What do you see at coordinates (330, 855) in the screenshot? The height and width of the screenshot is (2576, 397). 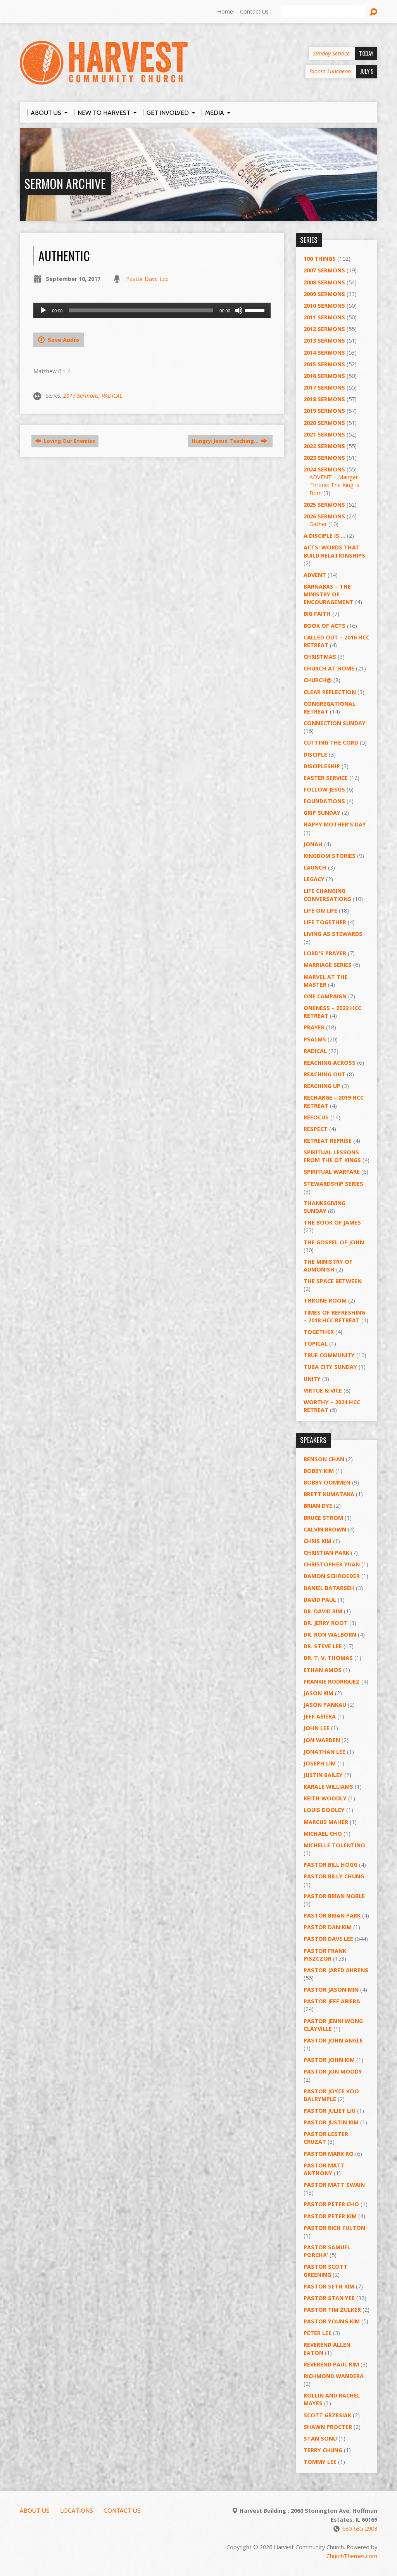 I see `Kingdom Stories` at bounding box center [330, 855].